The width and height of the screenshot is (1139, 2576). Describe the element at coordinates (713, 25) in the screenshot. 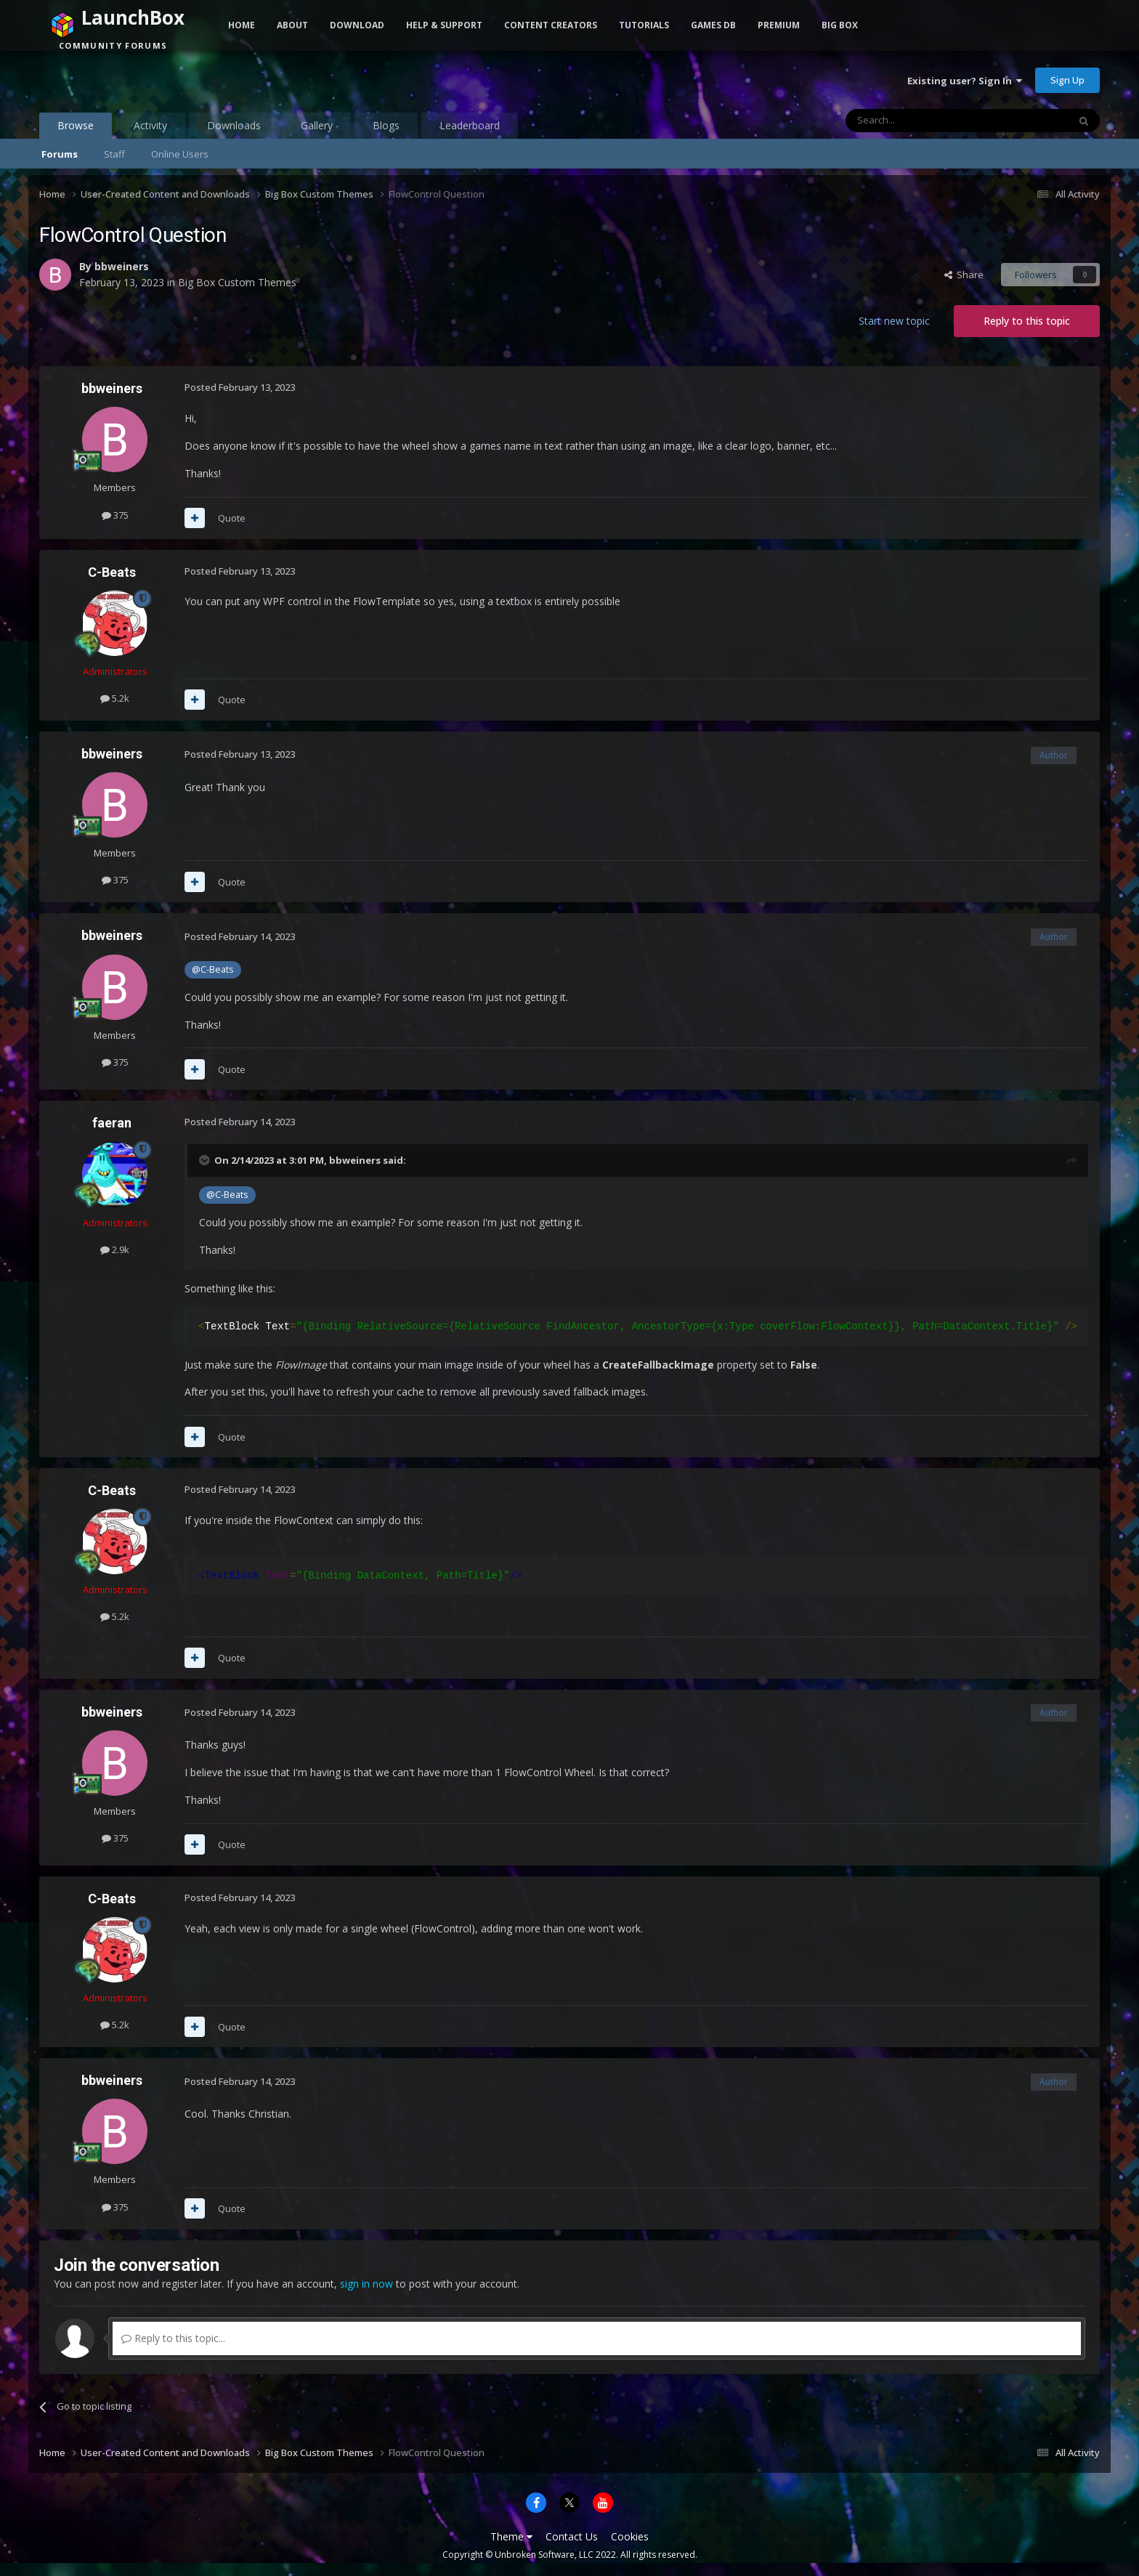

I see `Games DB` at that location.